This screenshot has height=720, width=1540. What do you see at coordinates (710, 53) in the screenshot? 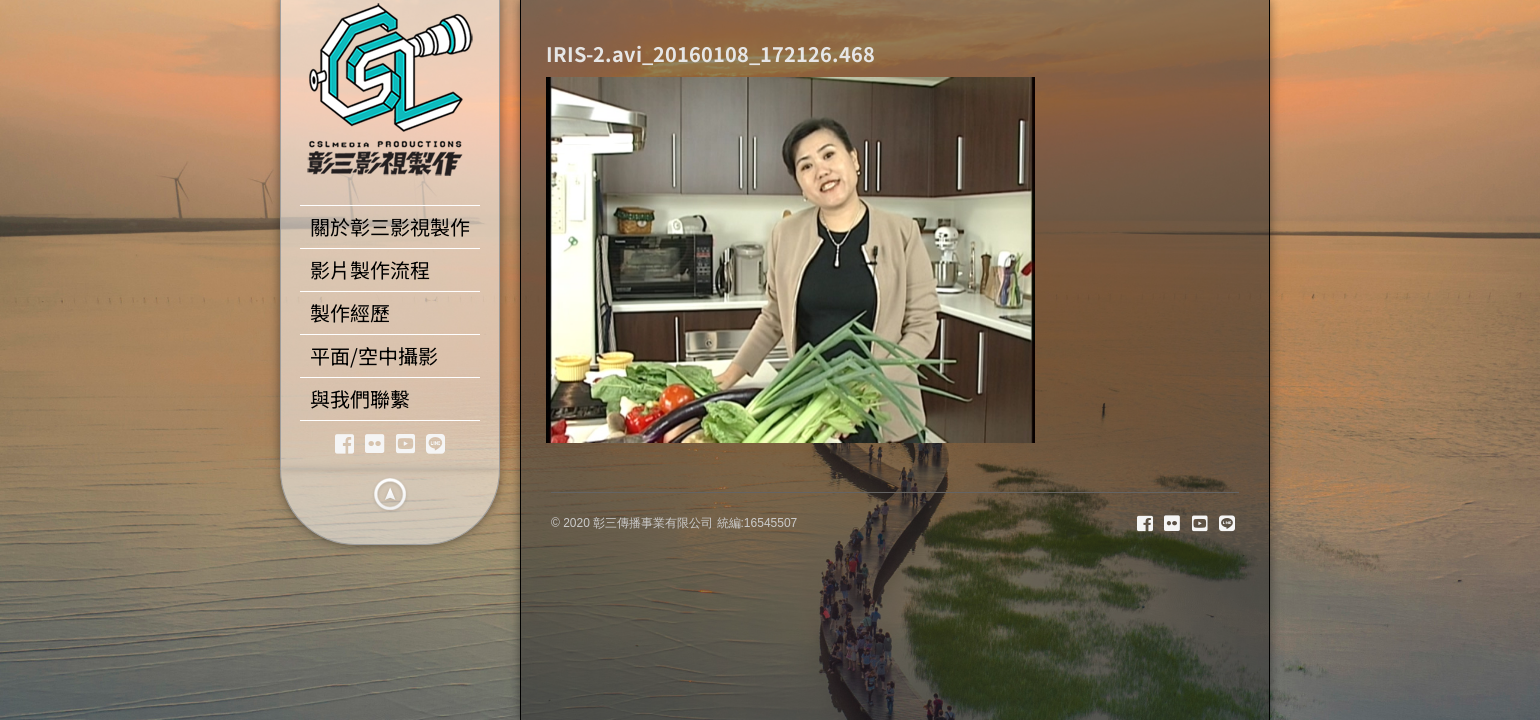
I see `IRIS-2.avi_20160108_172126.468` at bounding box center [710, 53].